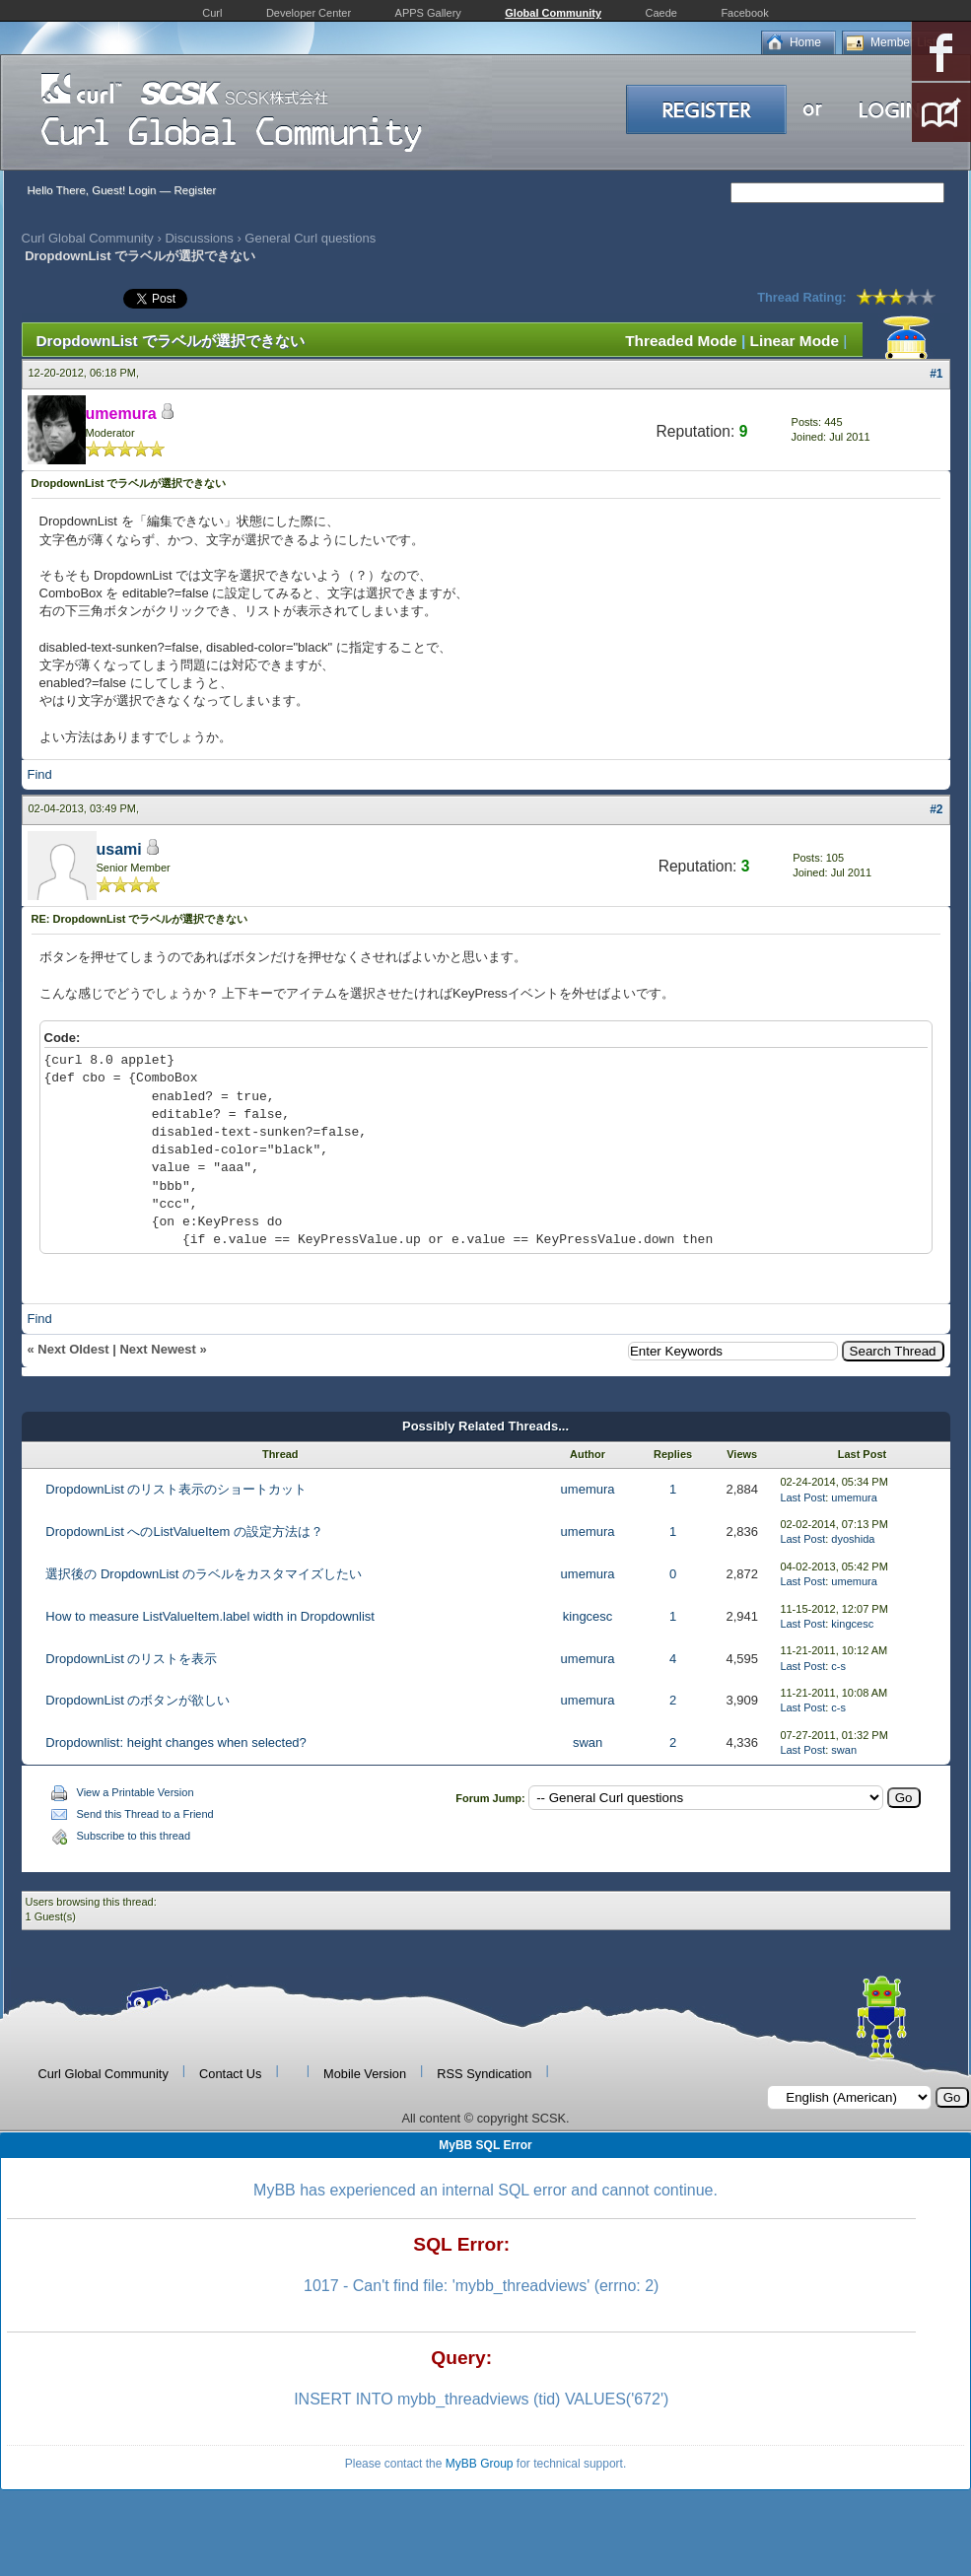 This screenshot has width=971, height=2576. What do you see at coordinates (838, 1666) in the screenshot?
I see `c-s` at bounding box center [838, 1666].